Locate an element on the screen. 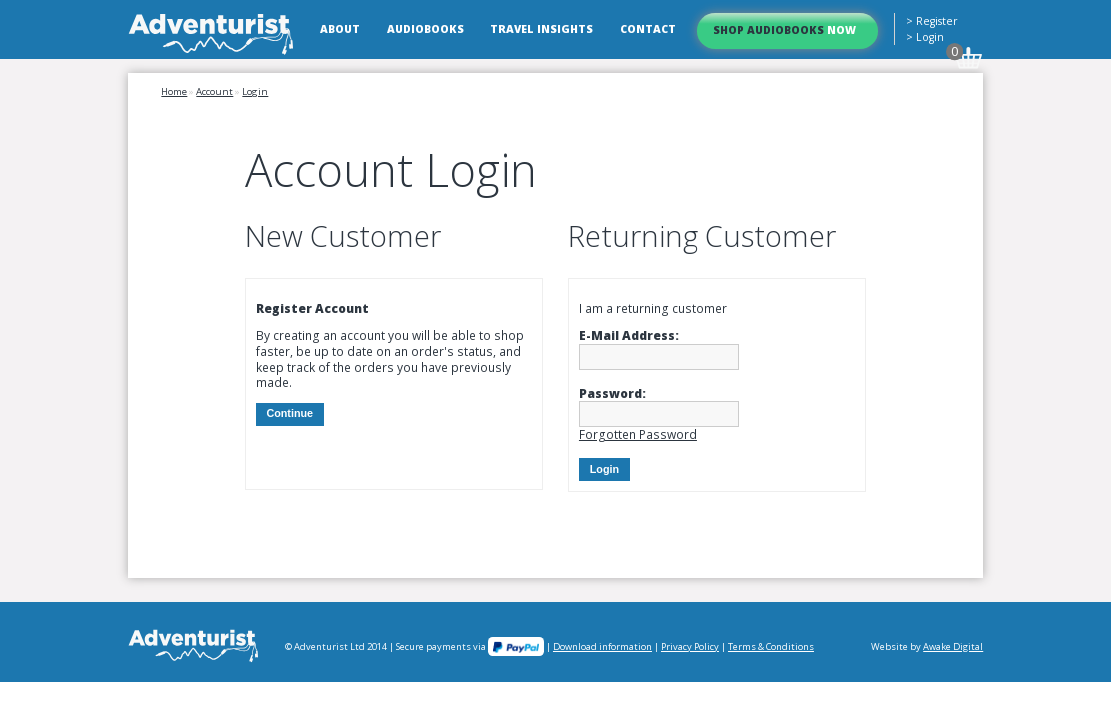 The width and height of the screenshot is (1111, 720). Awake Digital is located at coordinates (953, 646).